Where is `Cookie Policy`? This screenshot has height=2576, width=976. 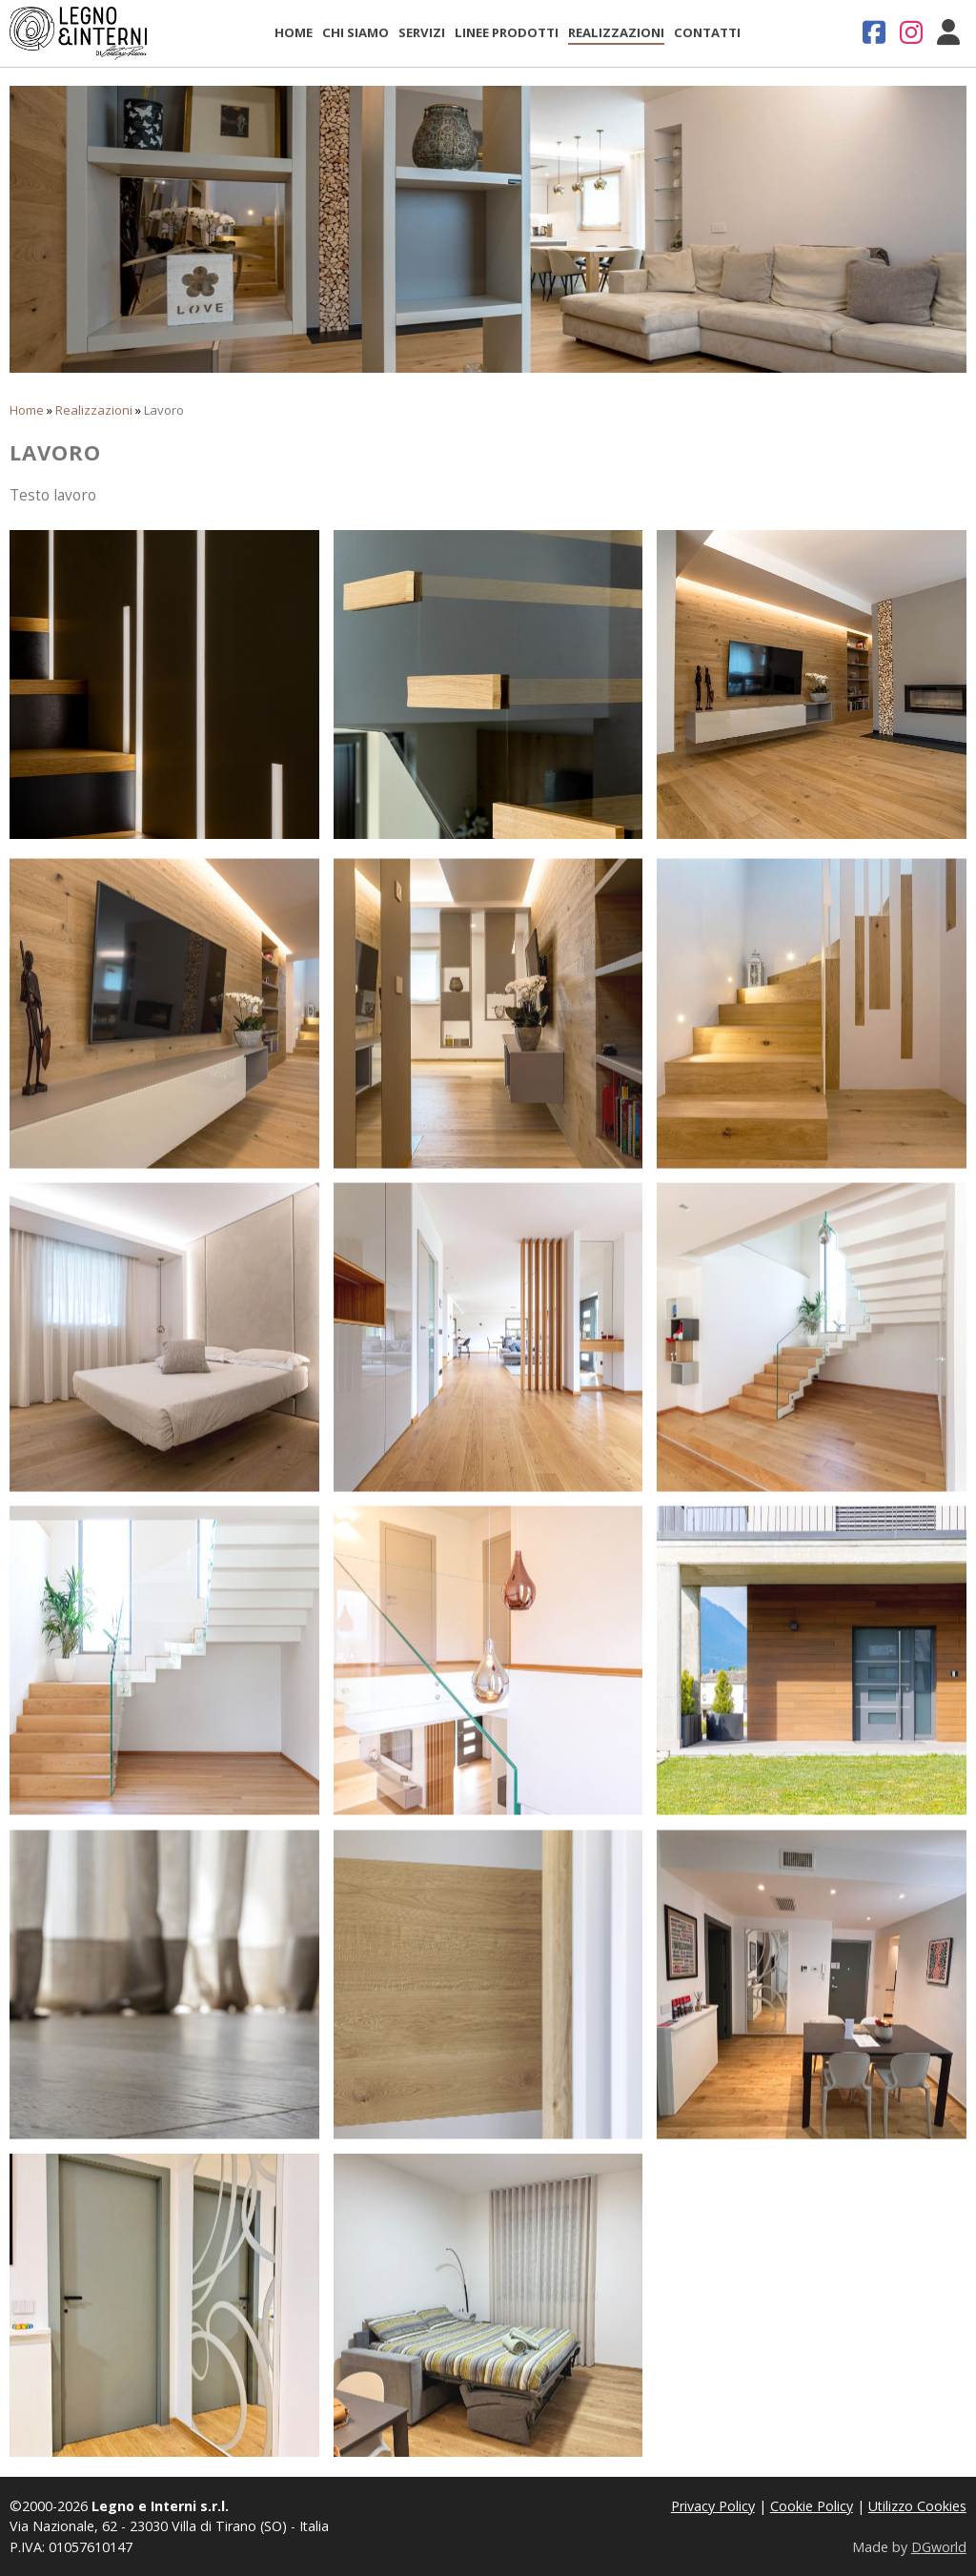
Cookie Policy is located at coordinates (811, 2506).